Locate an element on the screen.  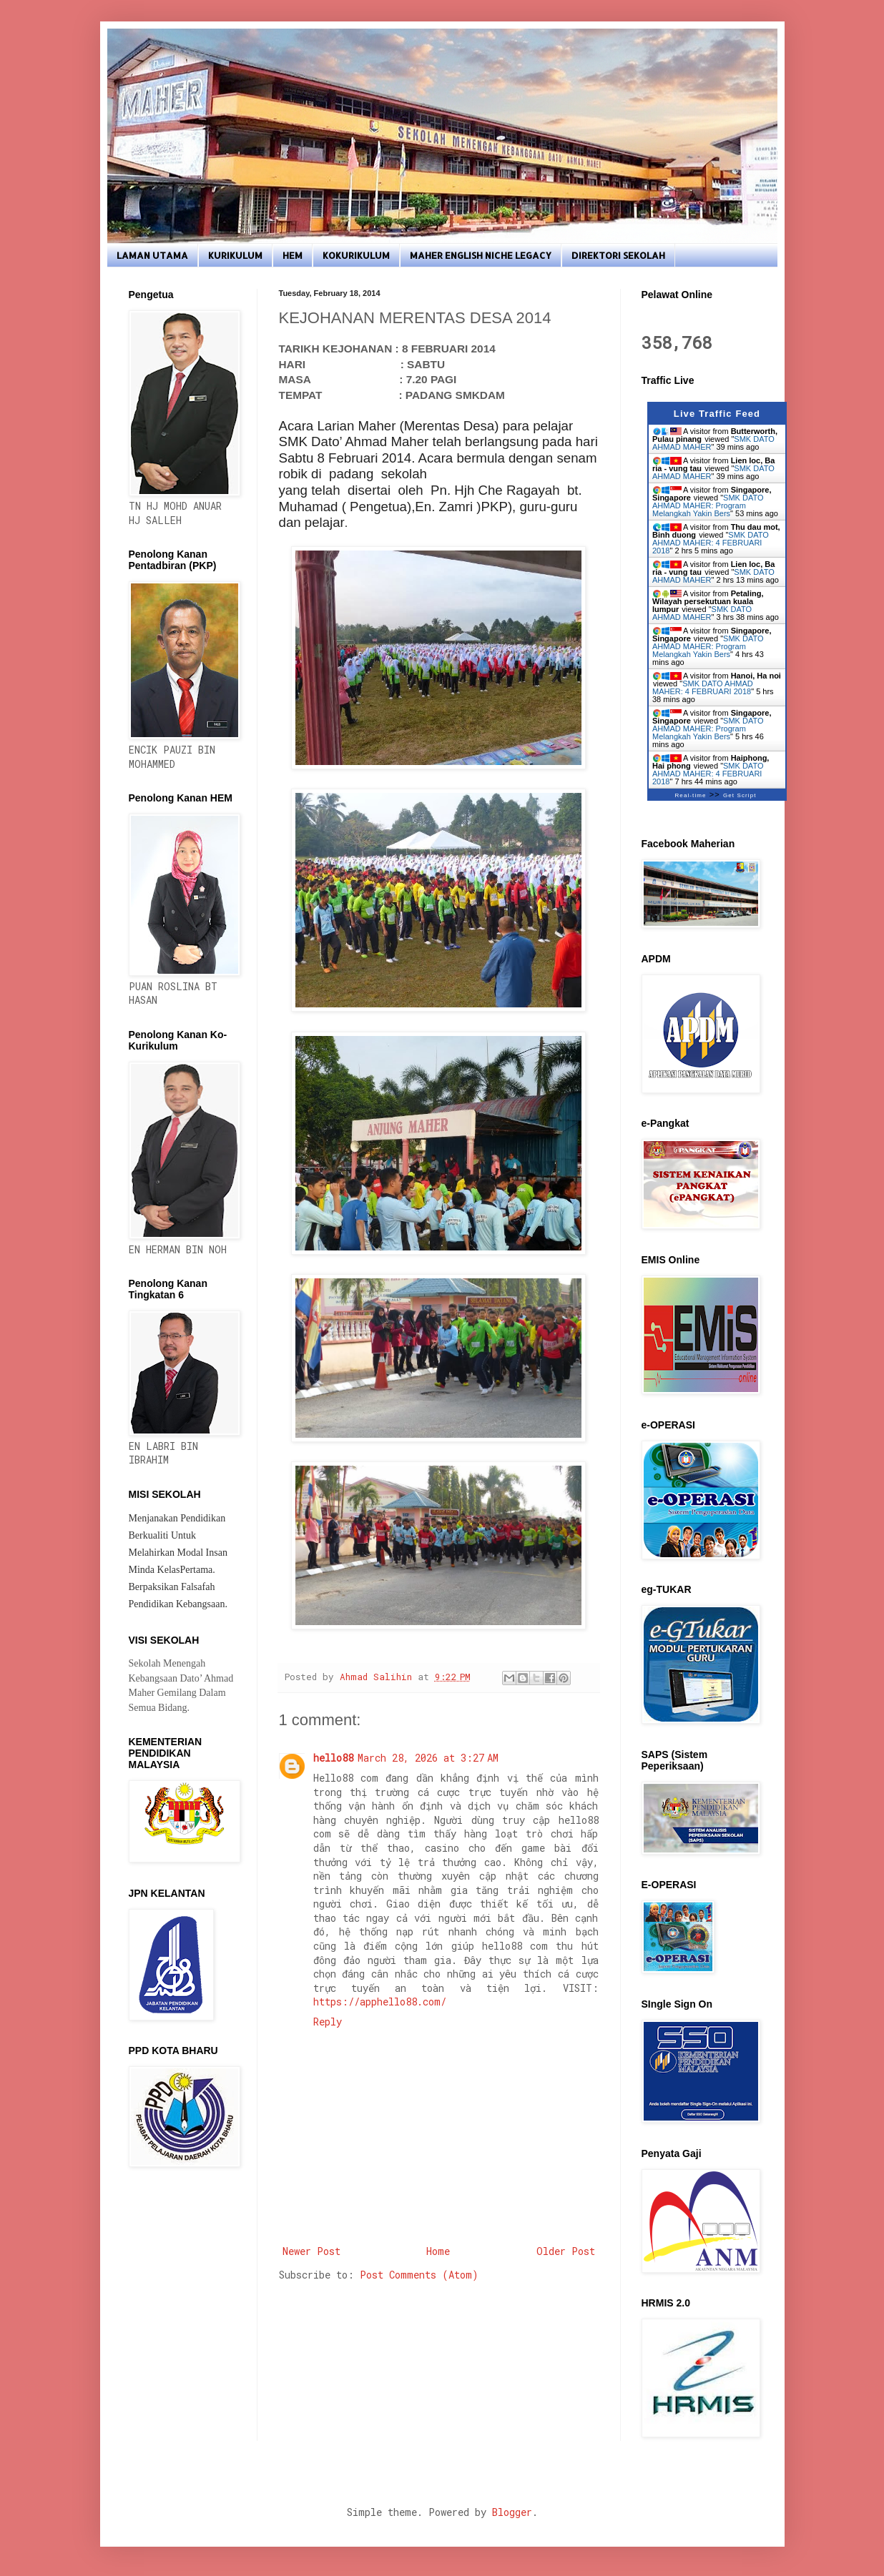
HEM is located at coordinates (293, 255).